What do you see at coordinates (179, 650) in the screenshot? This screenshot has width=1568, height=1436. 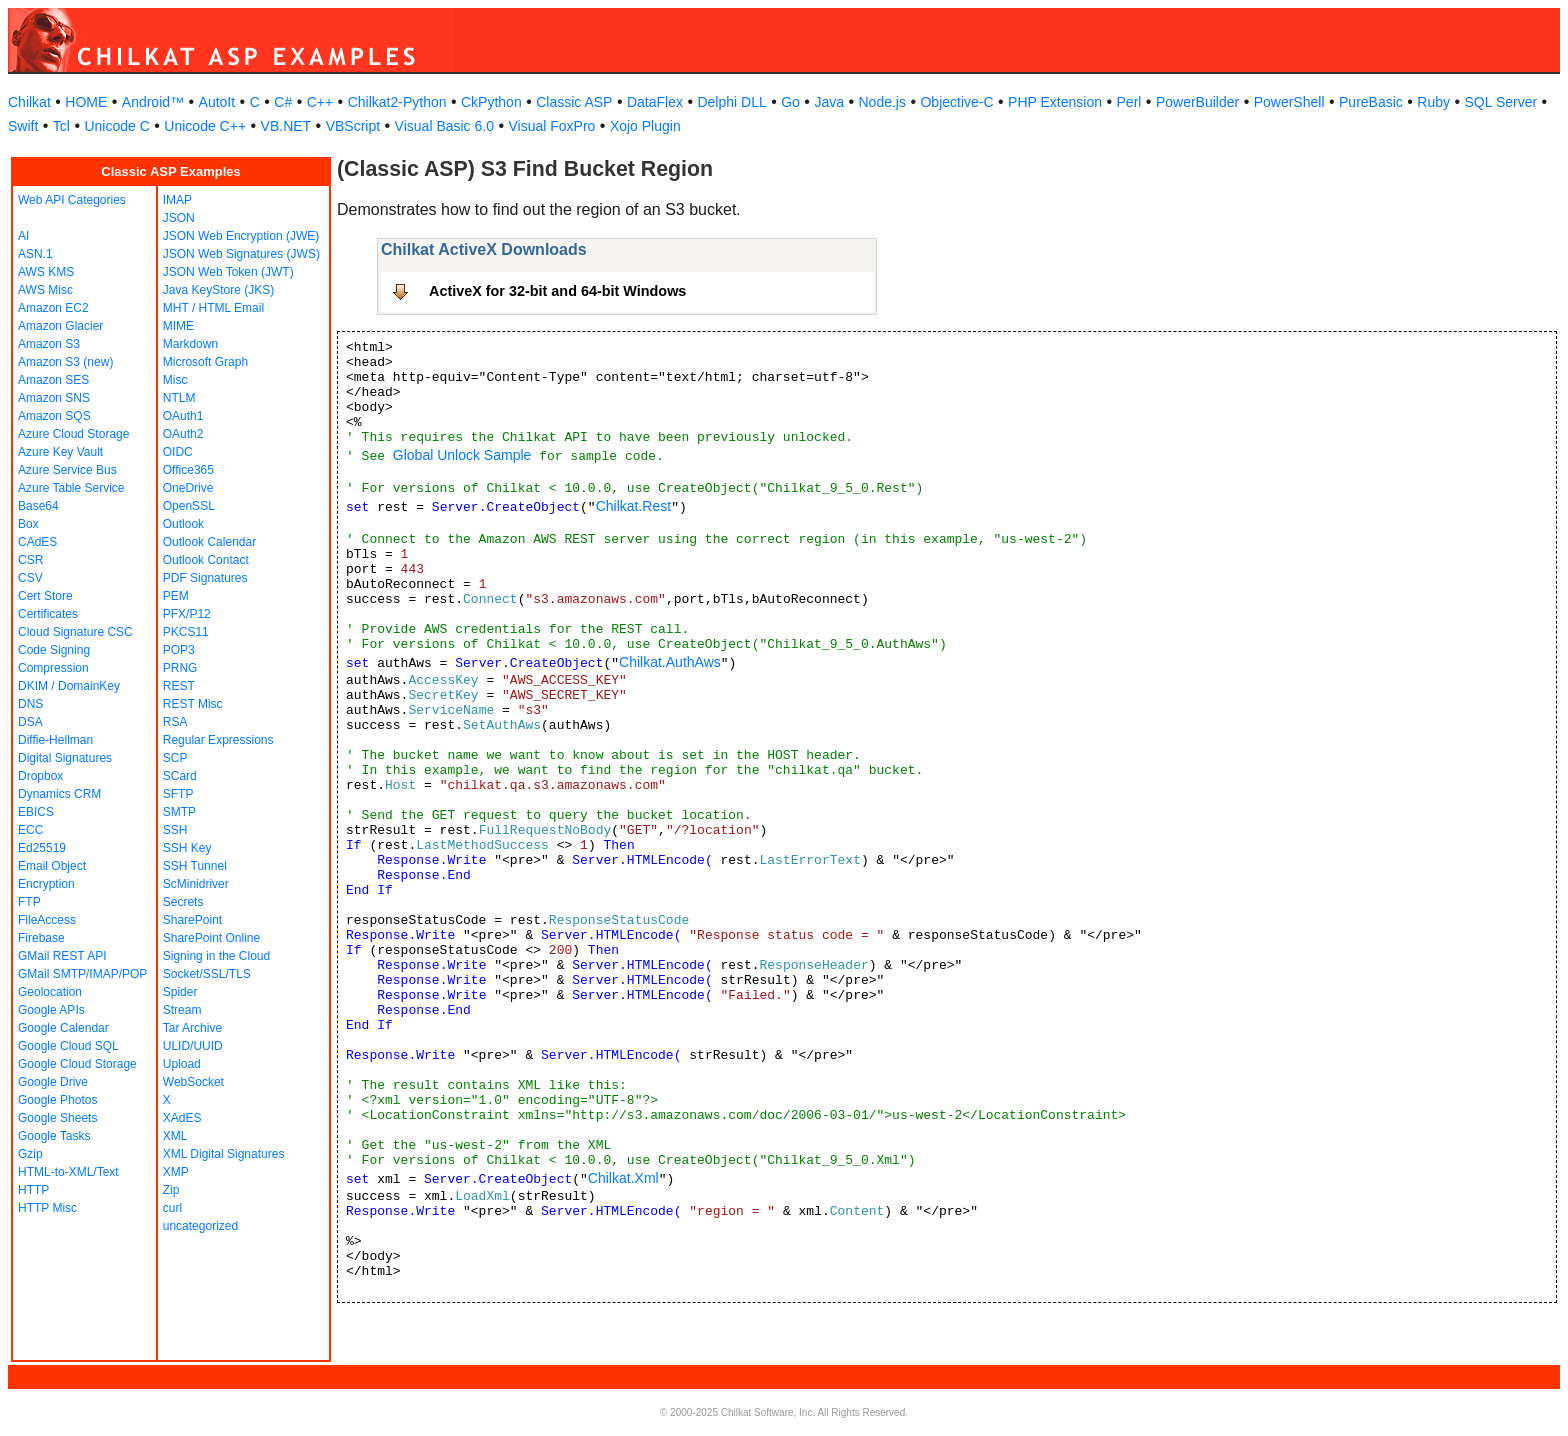 I see `POP3` at bounding box center [179, 650].